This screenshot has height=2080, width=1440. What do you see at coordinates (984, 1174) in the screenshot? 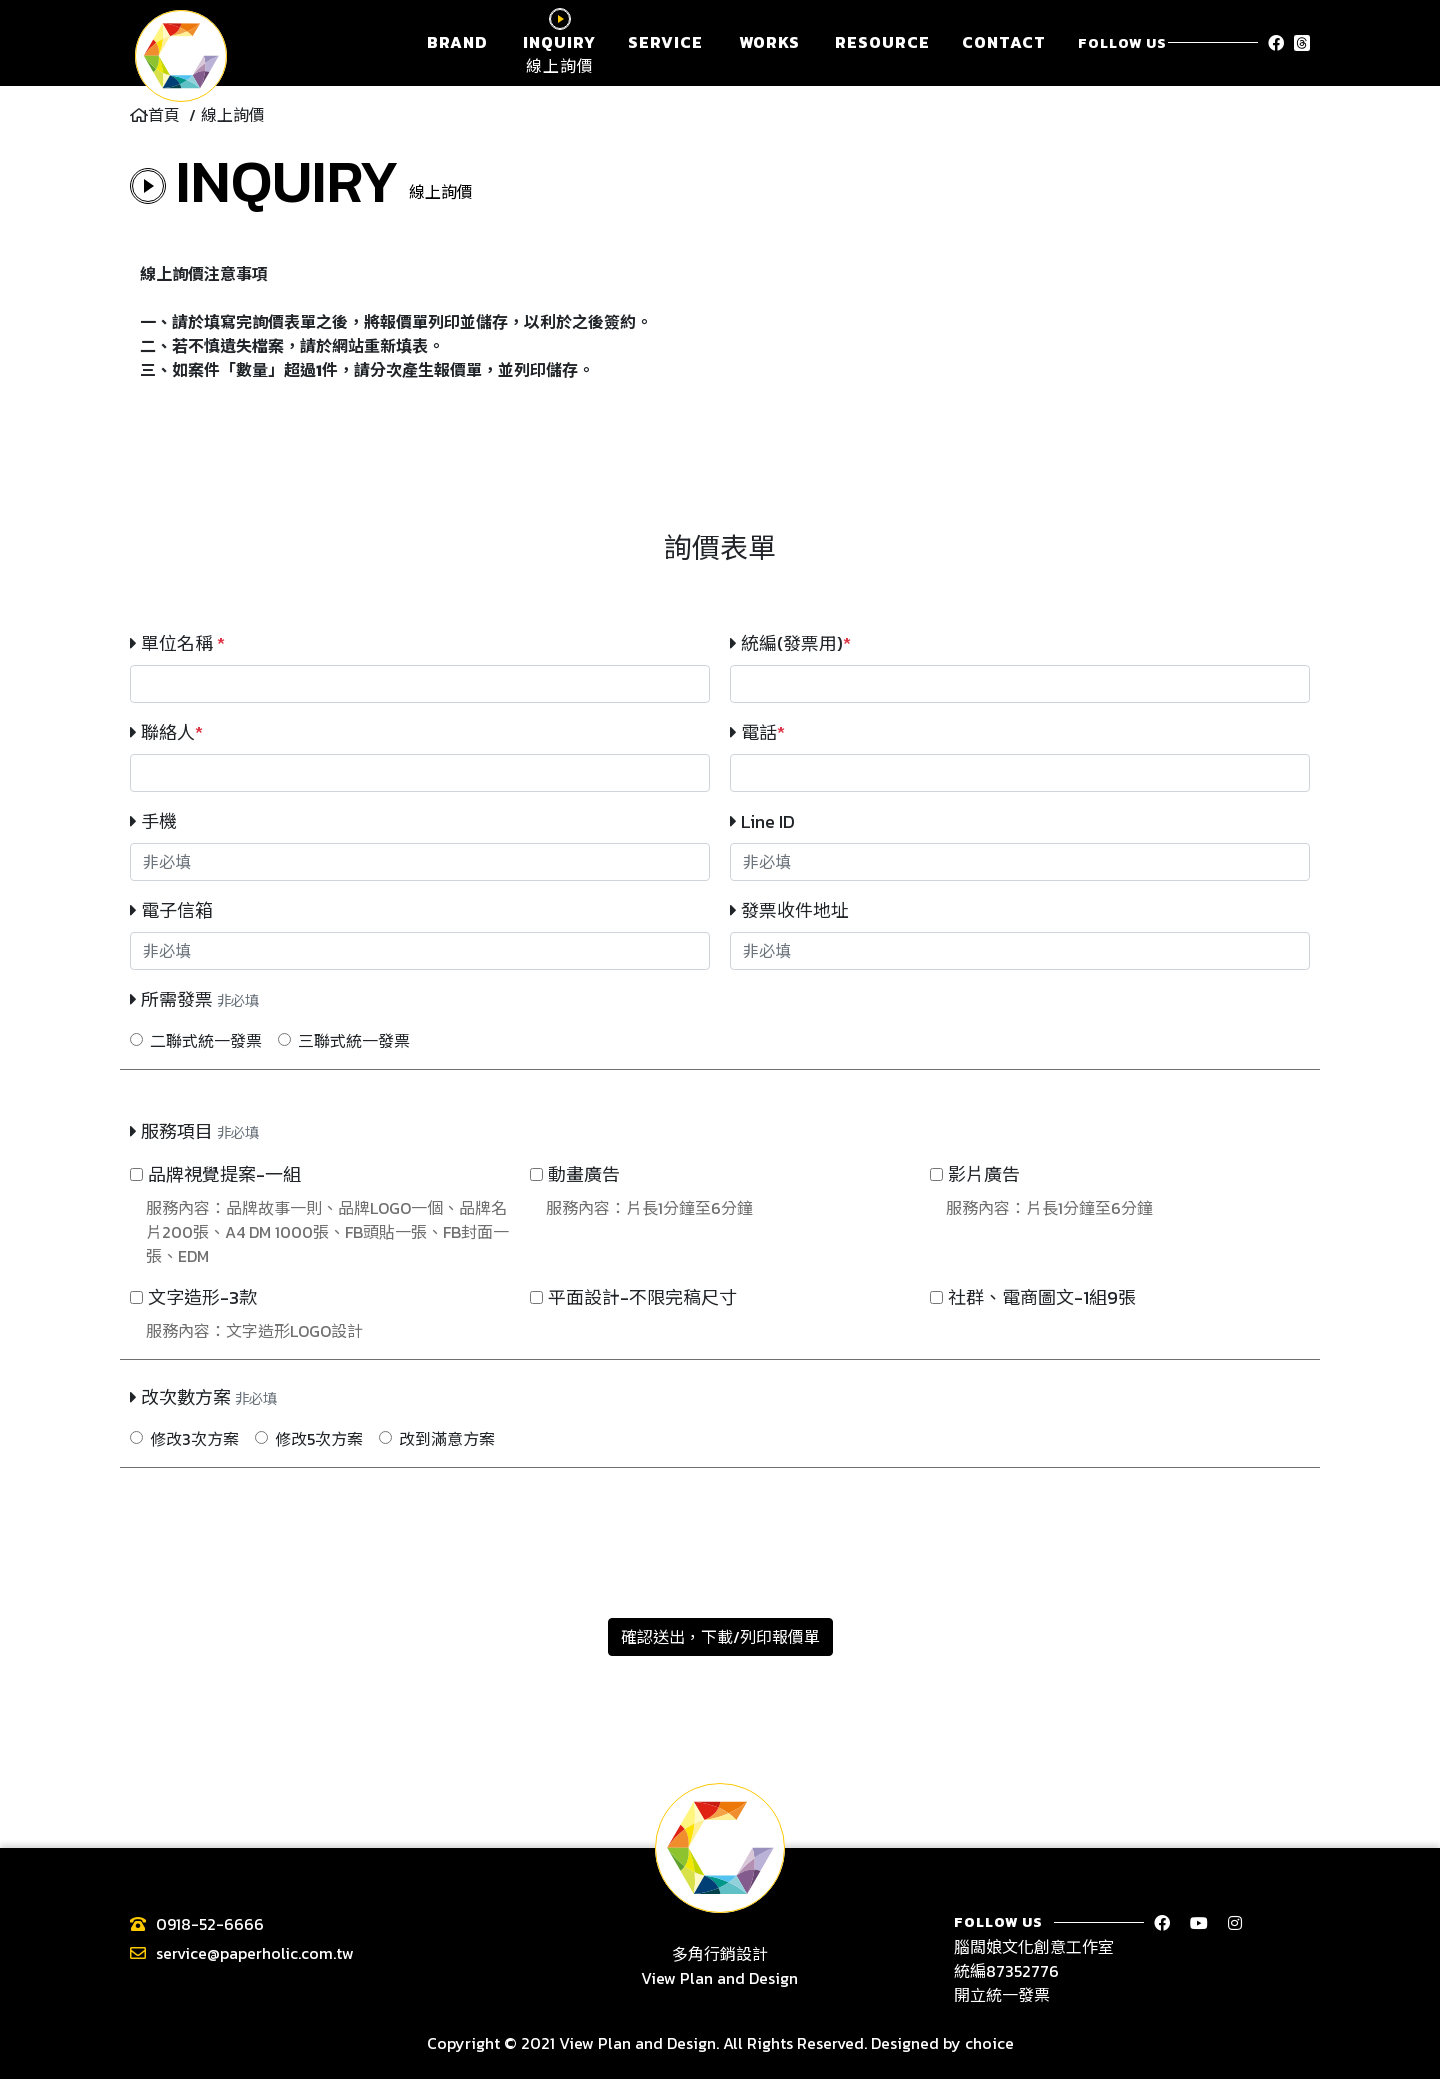
I see `影片廣告` at bounding box center [984, 1174].